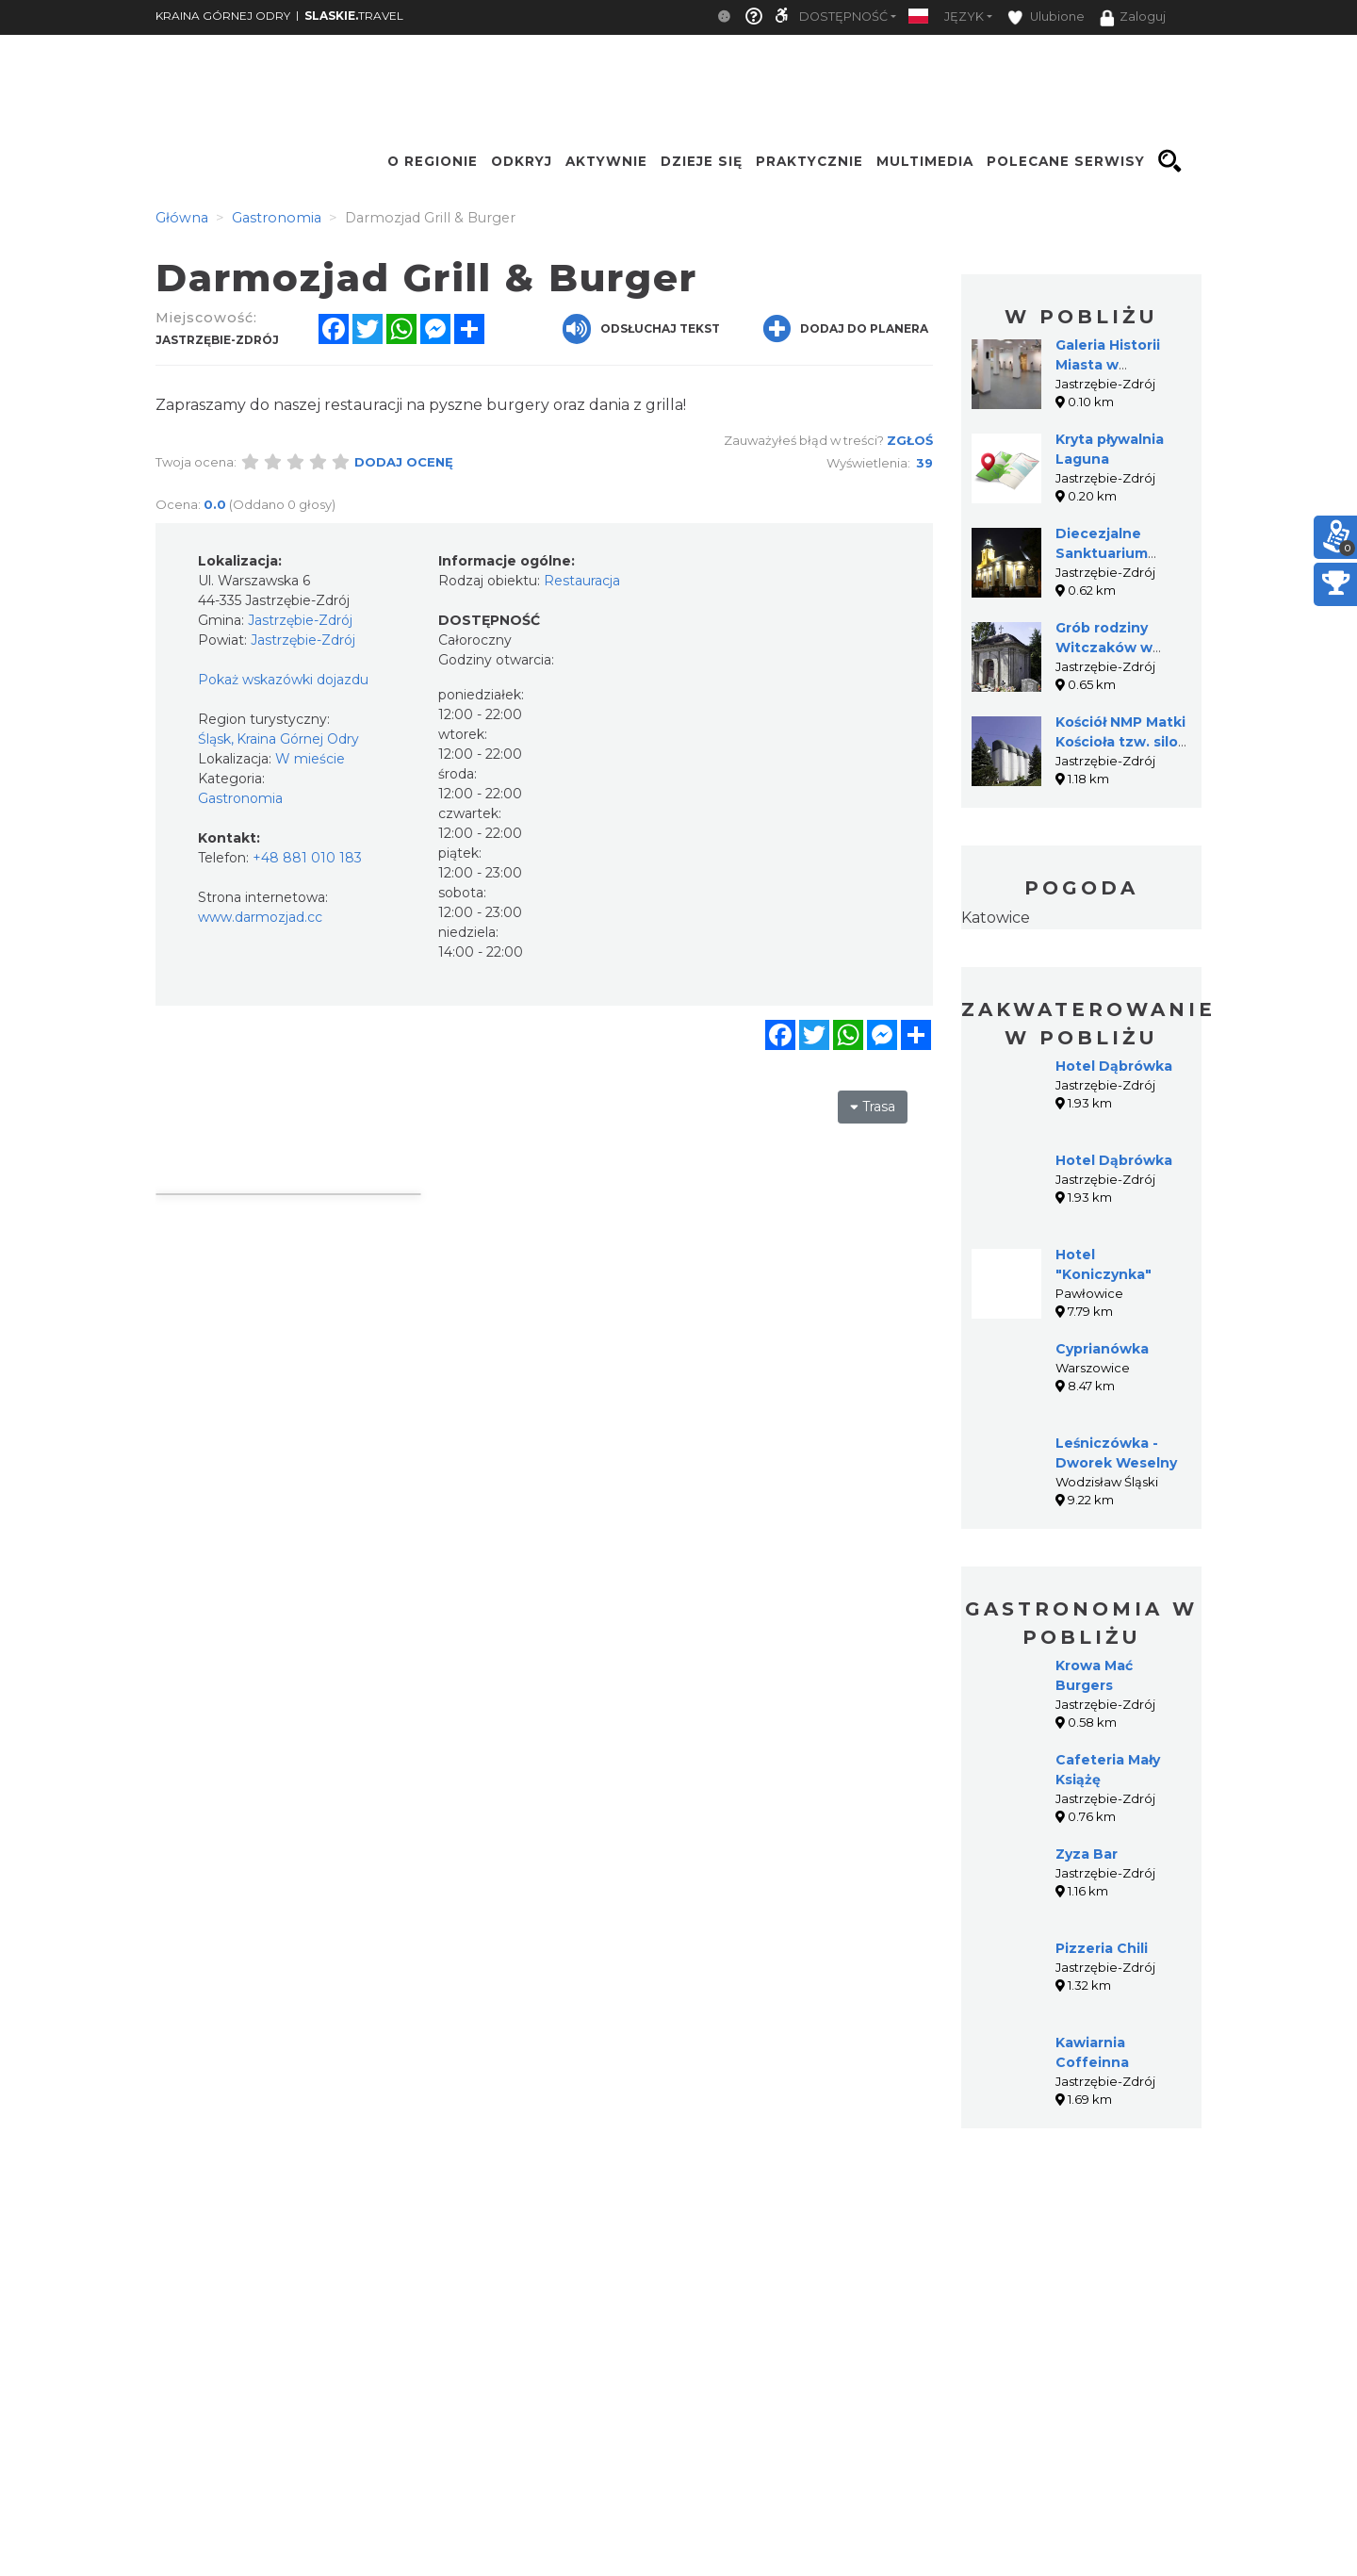  What do you see at coordinates (702, 161) in the screenshot?
I see `Dzieje się` at bounding box center [702, 161].